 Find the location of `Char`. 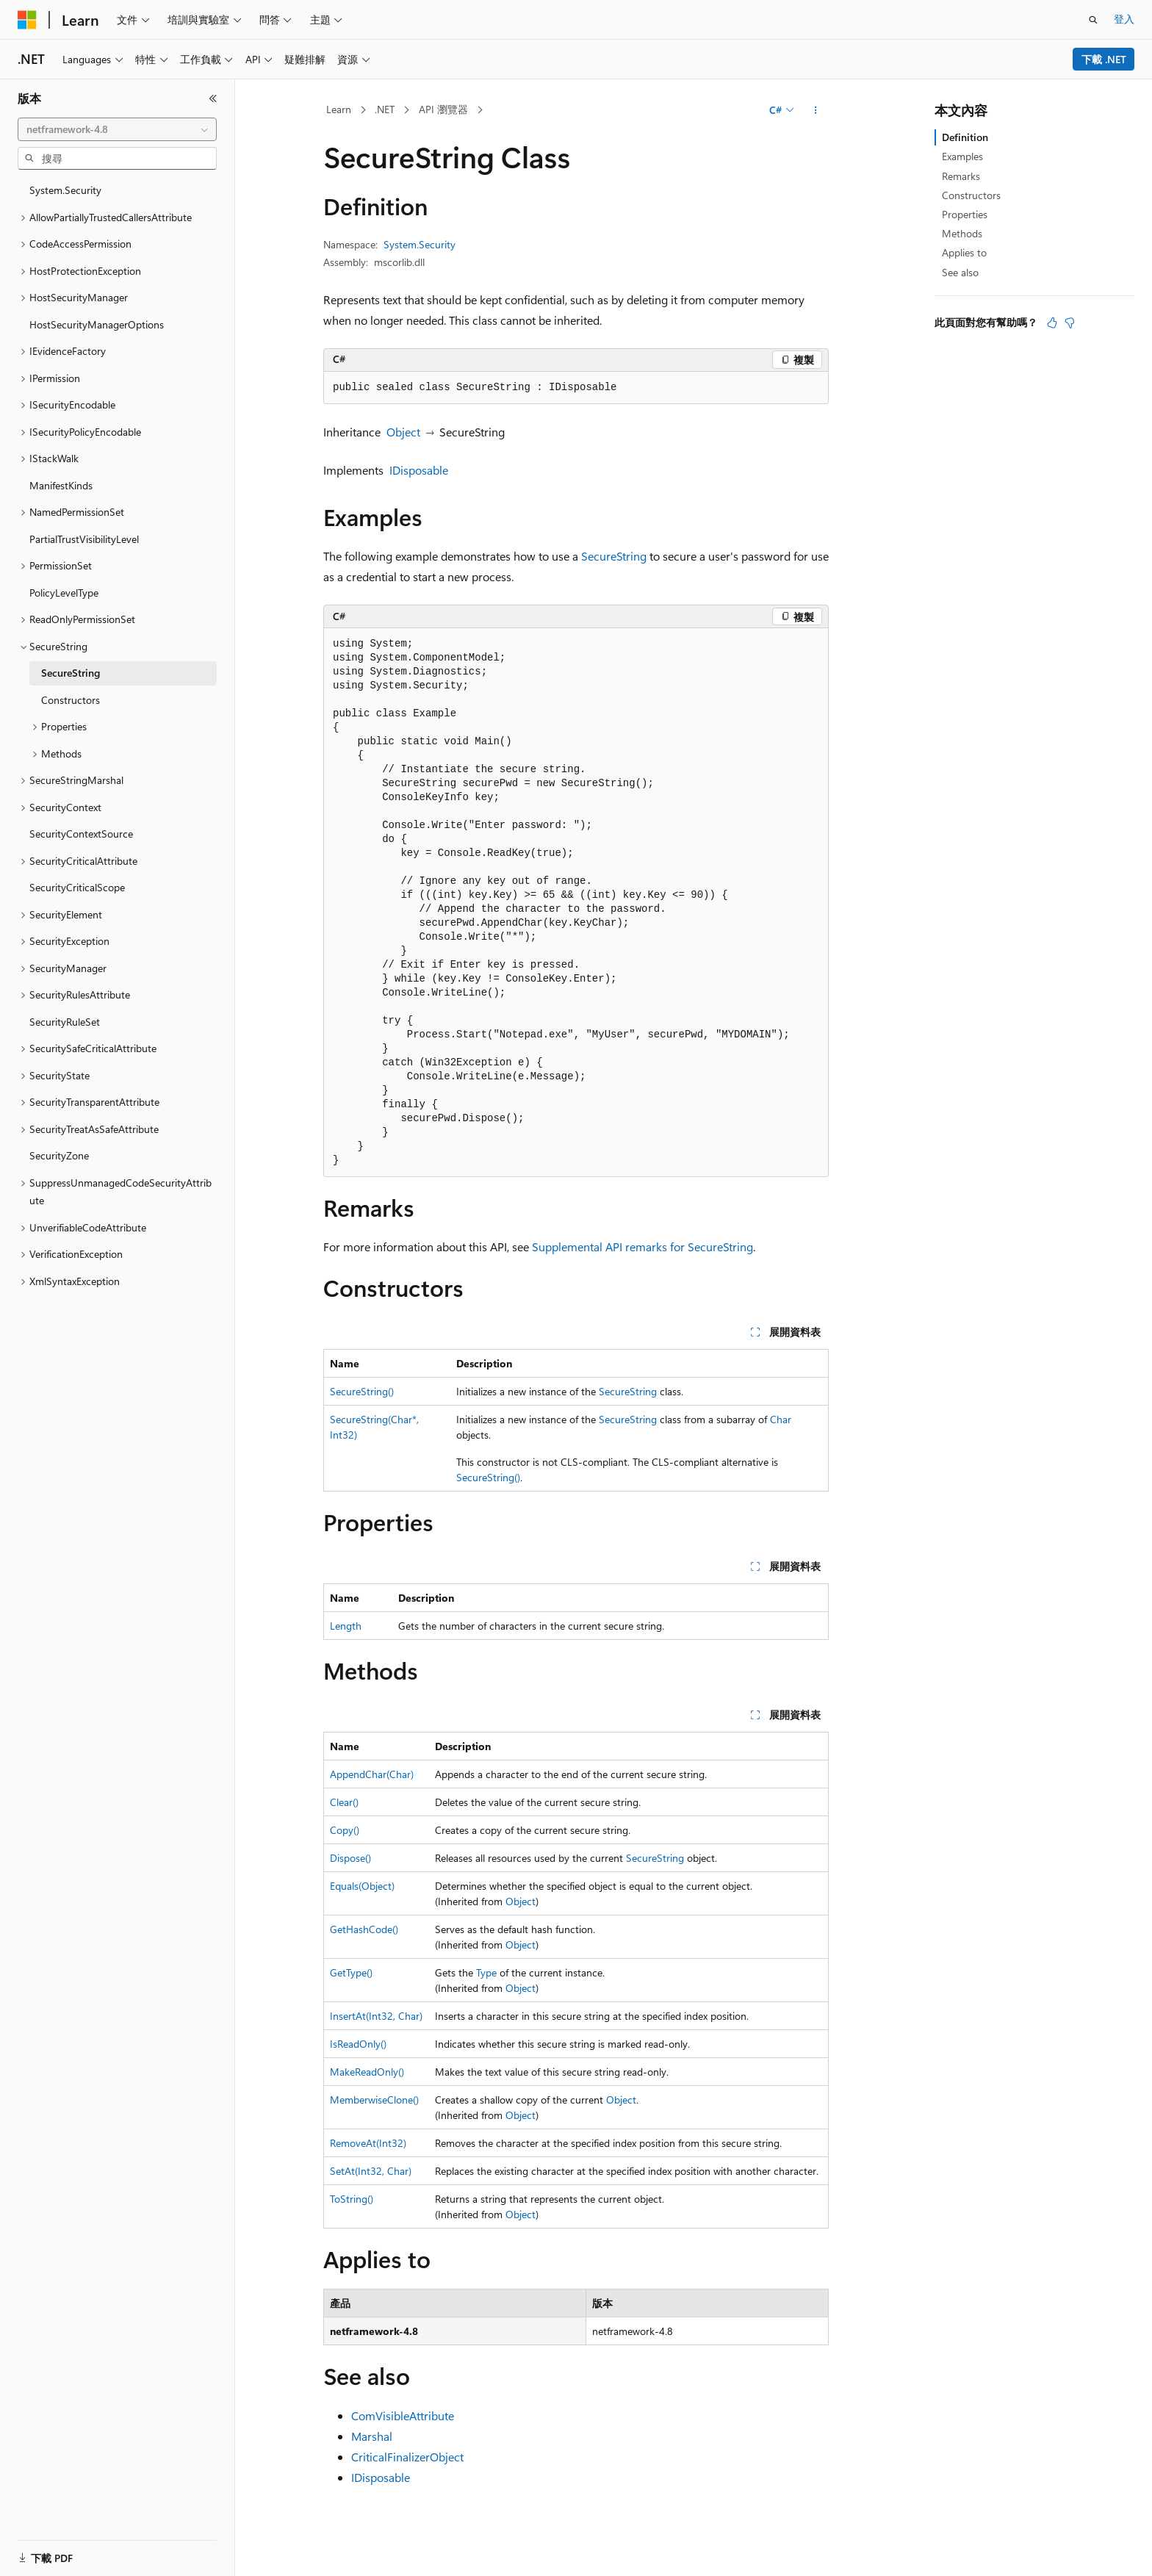

Char is located at coordinates (780, 1419).